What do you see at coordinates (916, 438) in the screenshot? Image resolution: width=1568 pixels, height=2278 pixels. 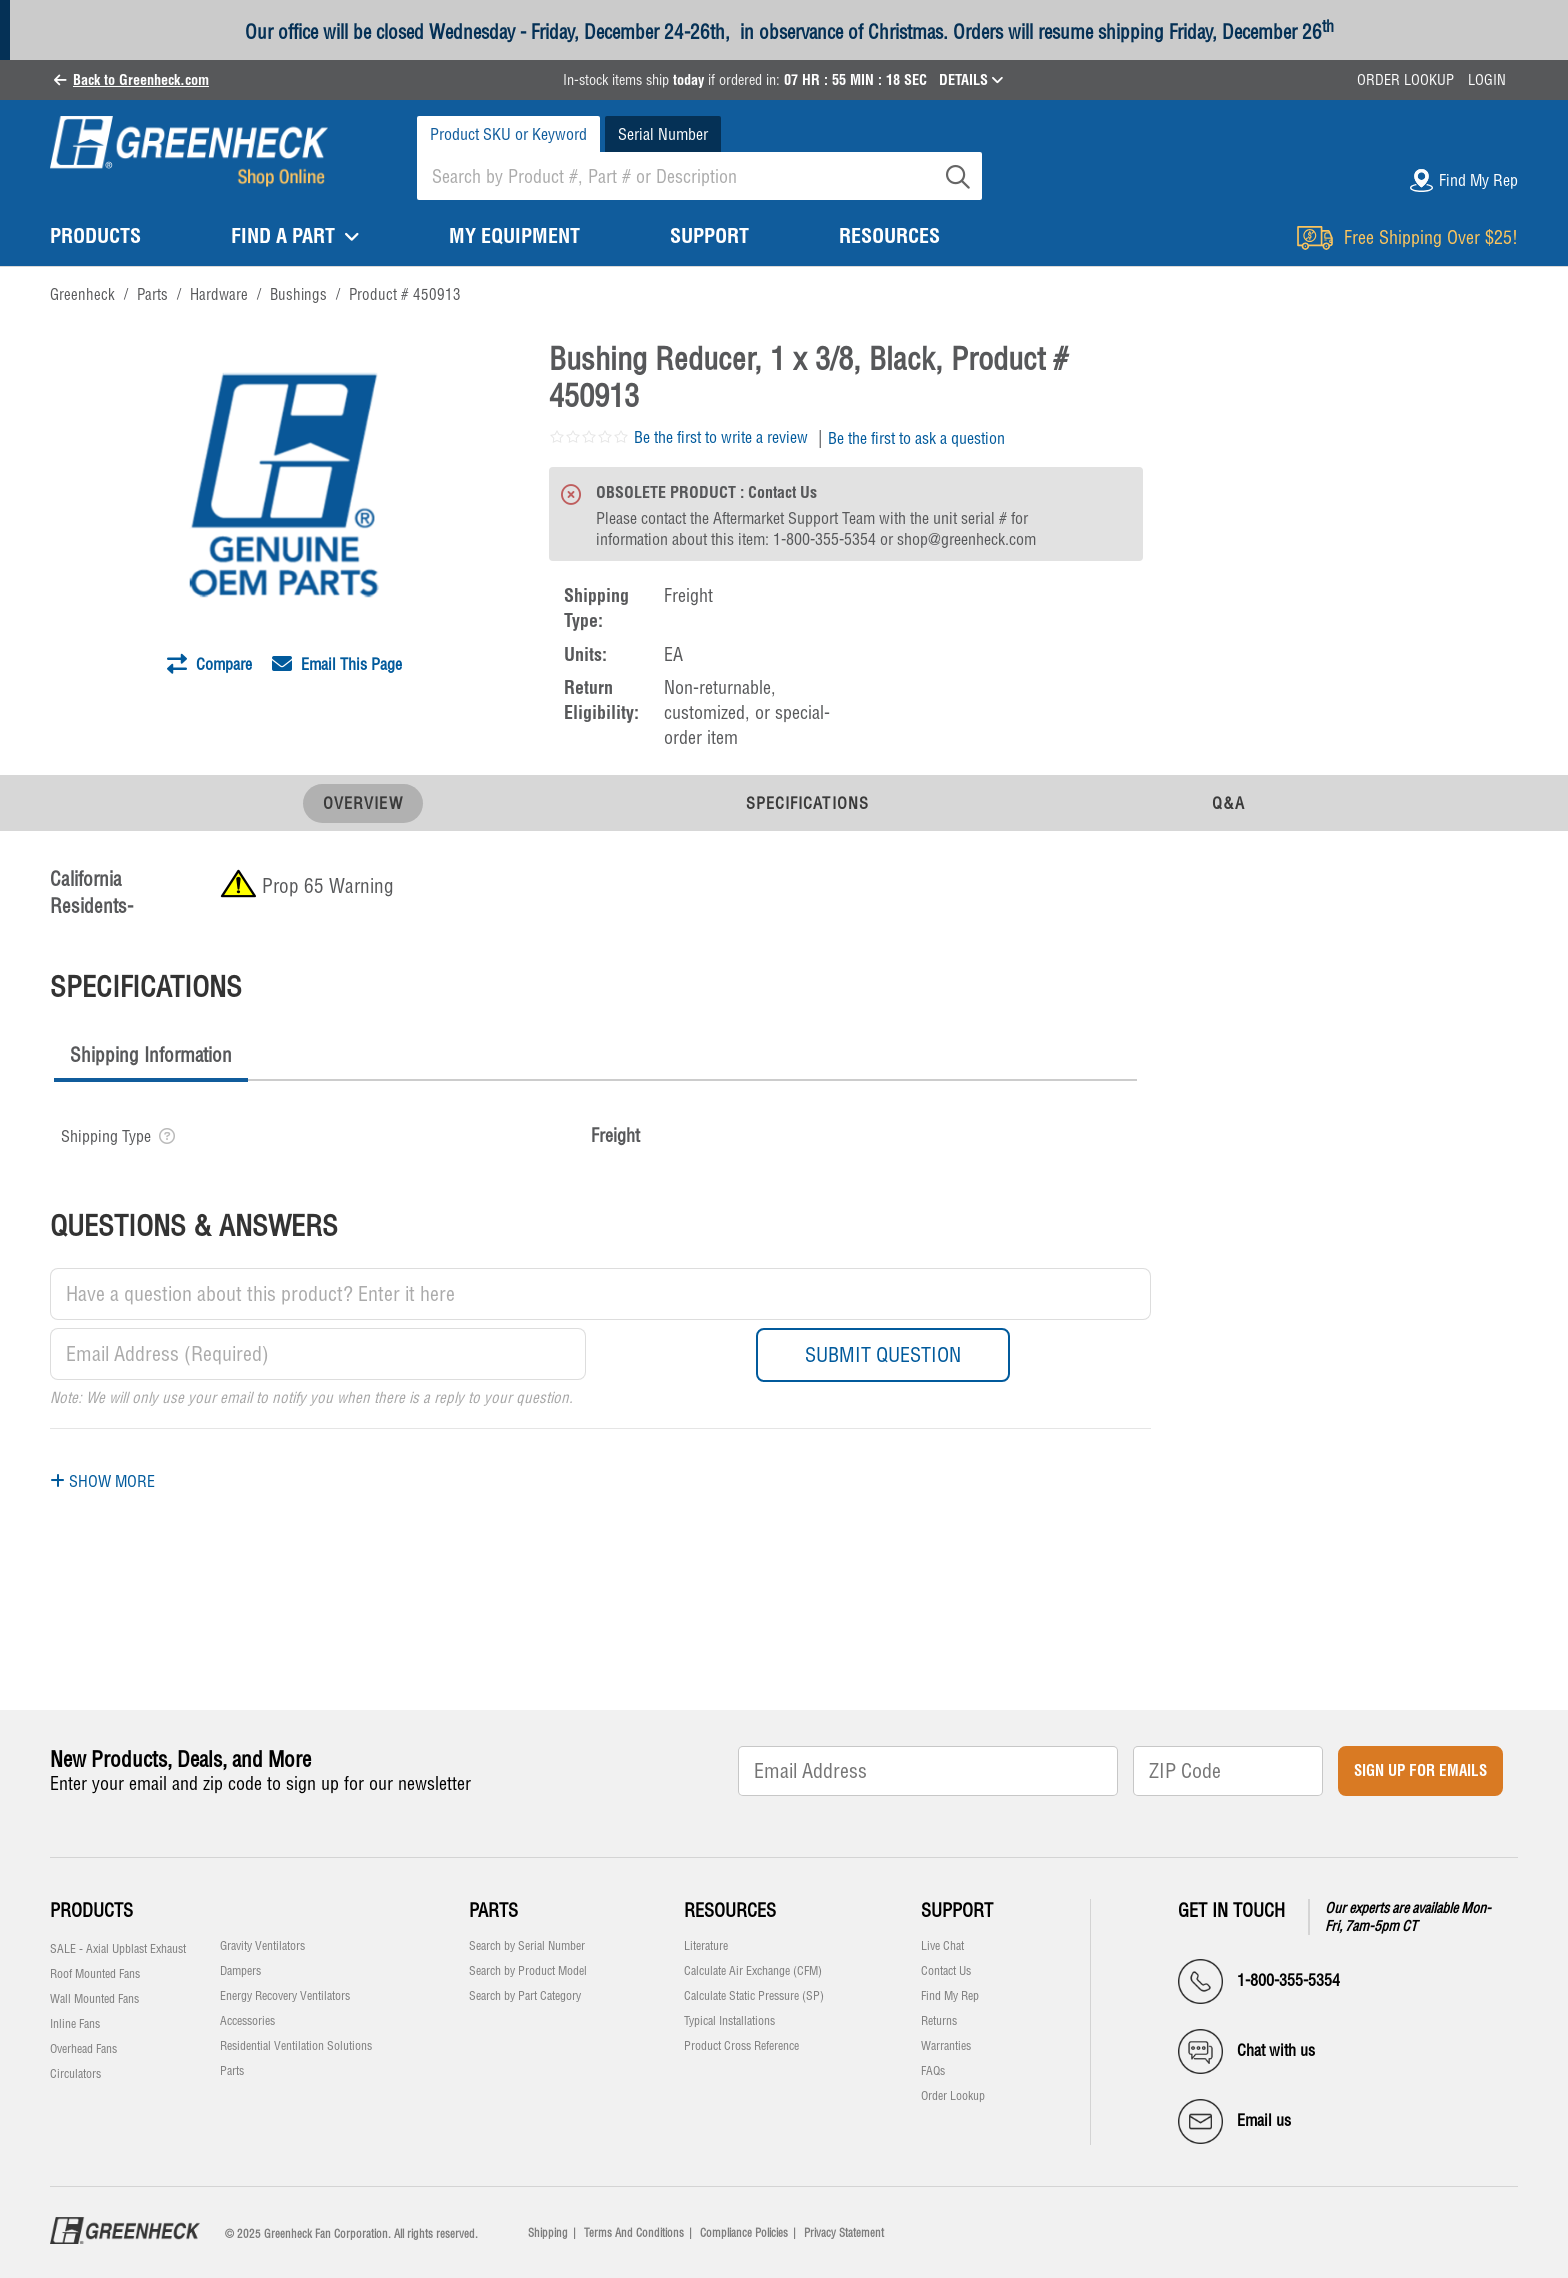 I see `Be the first to ask a question` at bounding box center [916, 438].